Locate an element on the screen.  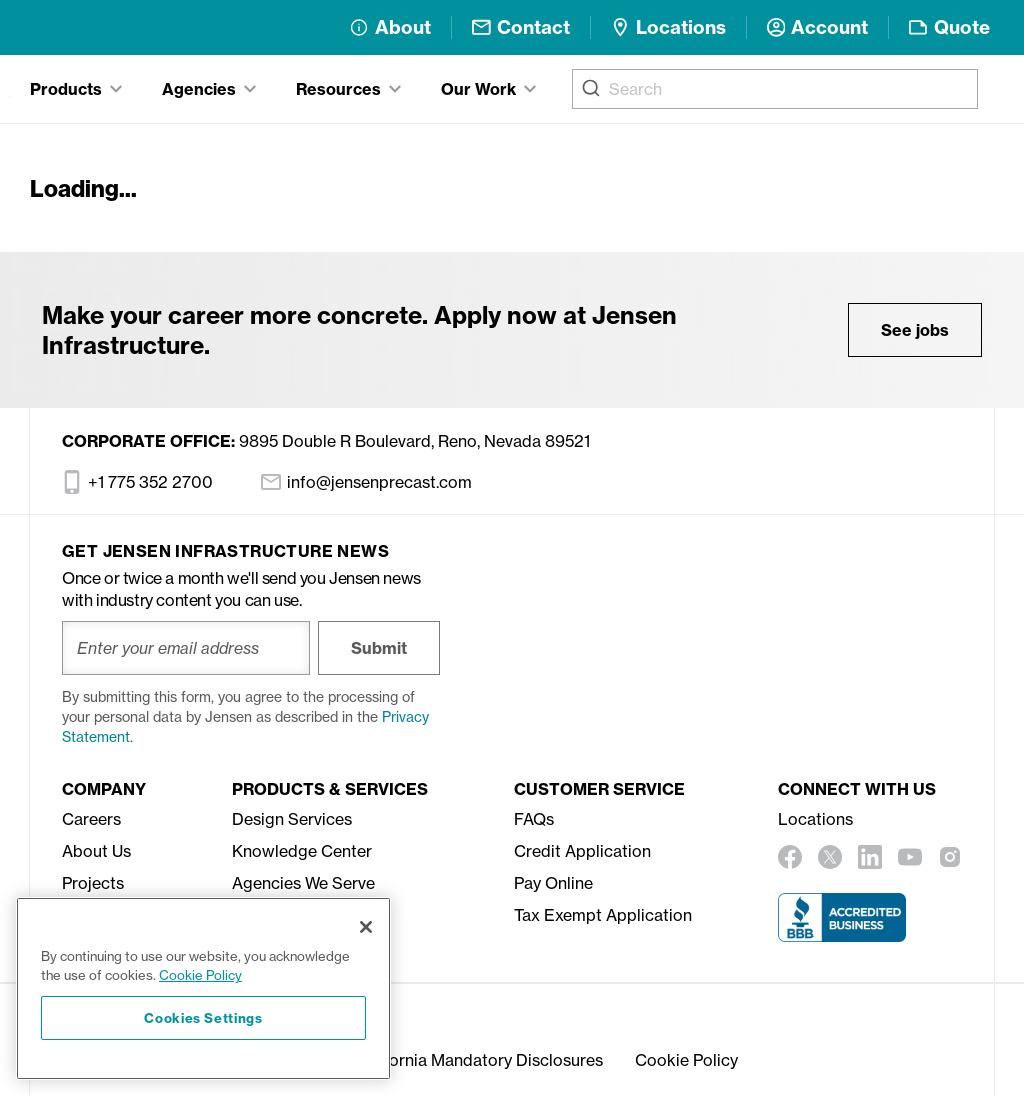
info@jensenprecast.com is located at coordinates (366, 482).